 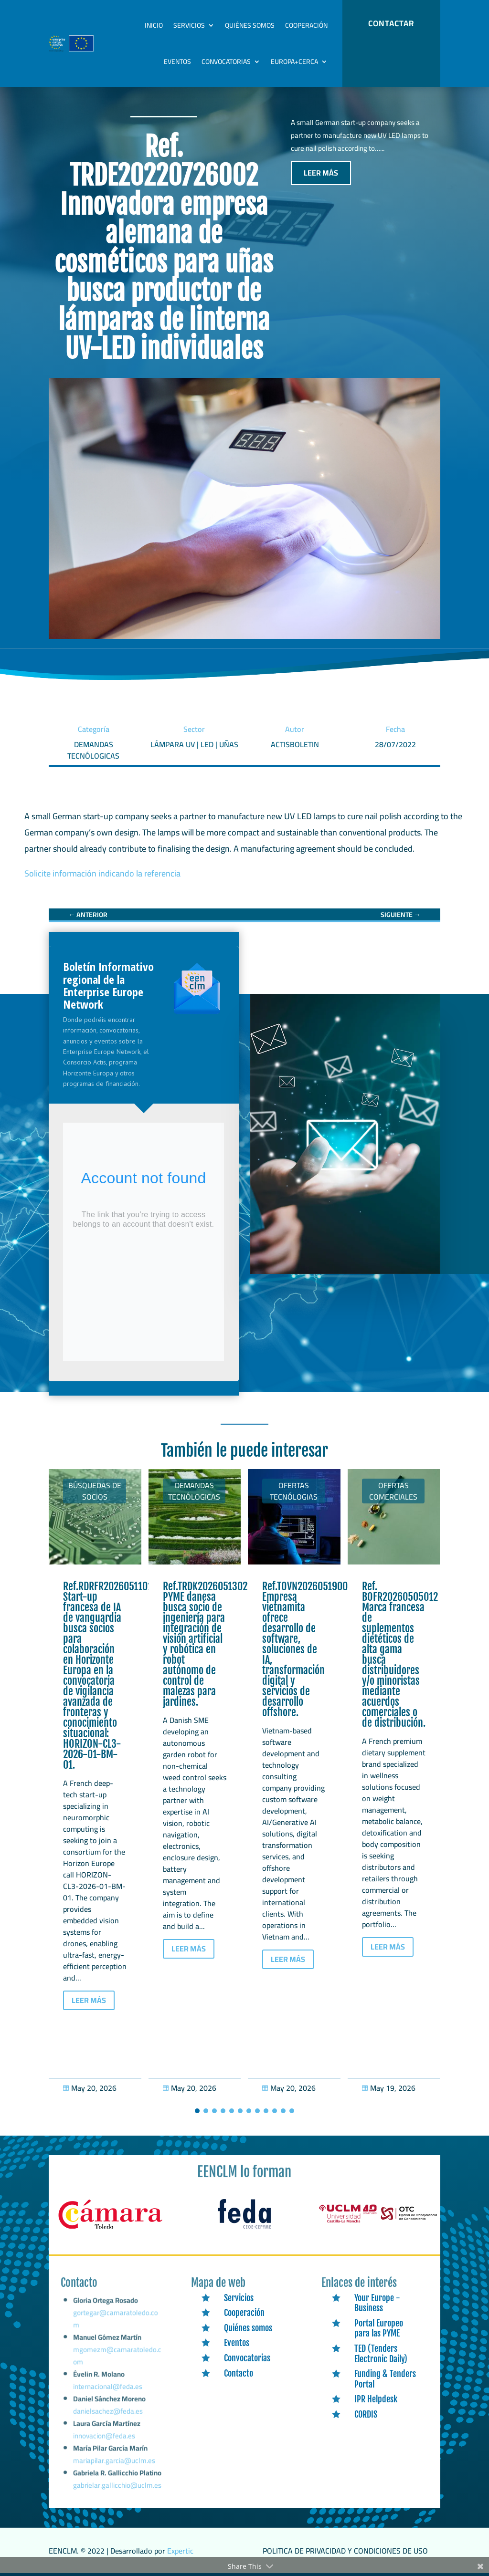 I want to click on Europa+Cerca [link], so click(x=294, y=61).